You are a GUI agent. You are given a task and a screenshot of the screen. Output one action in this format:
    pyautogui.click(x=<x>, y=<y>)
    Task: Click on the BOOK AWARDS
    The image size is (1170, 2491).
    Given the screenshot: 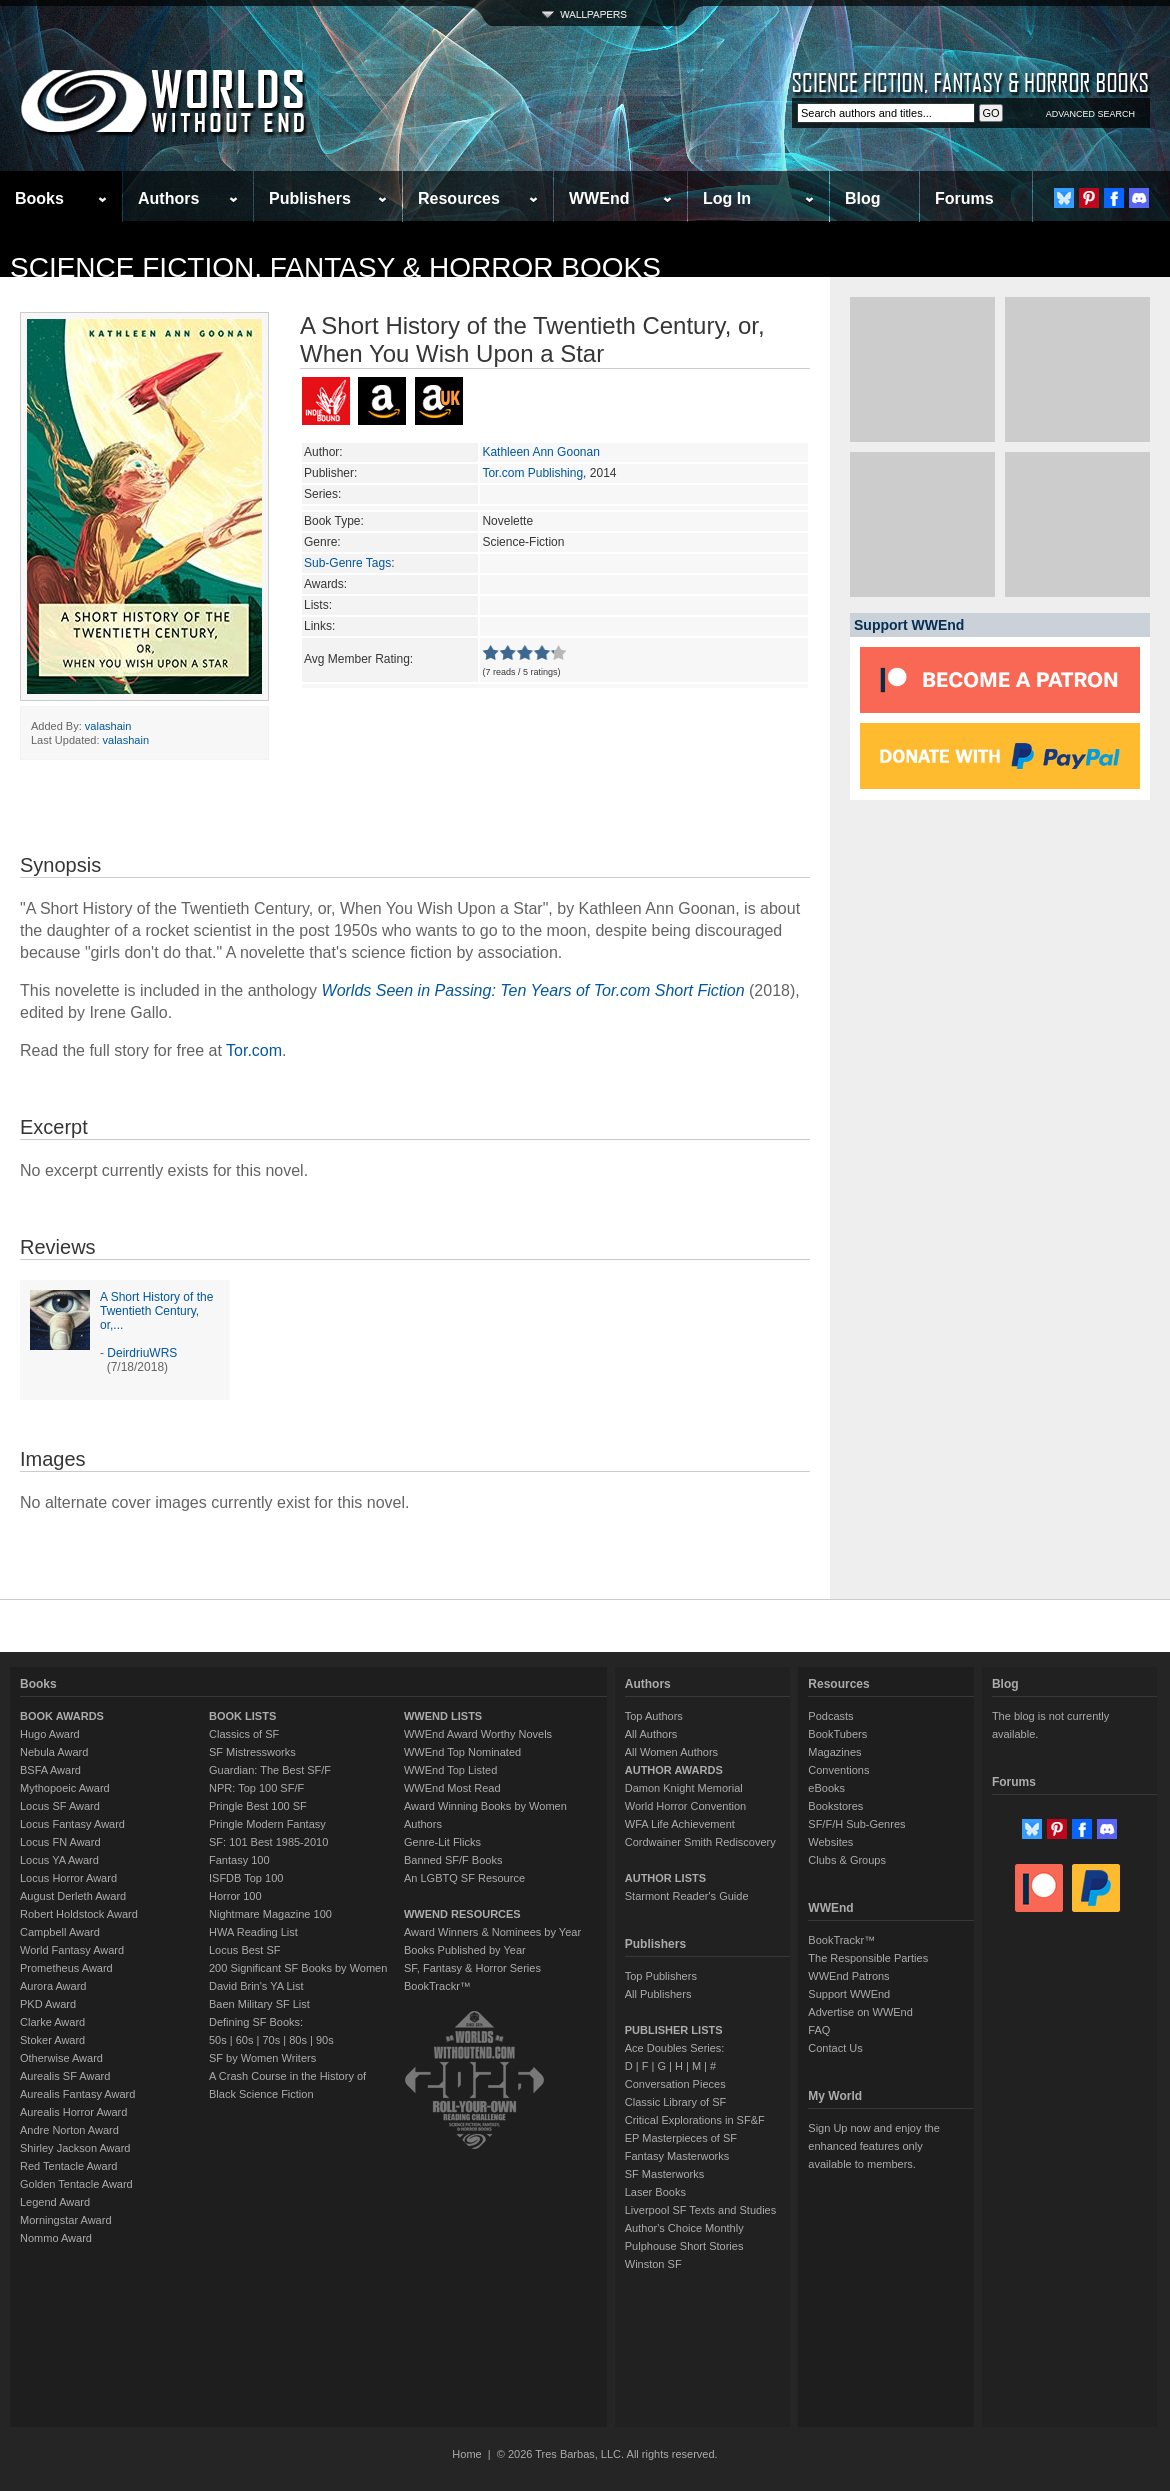 What is the action you would take?
    pyautogui.click(x=62, y=1716)
    